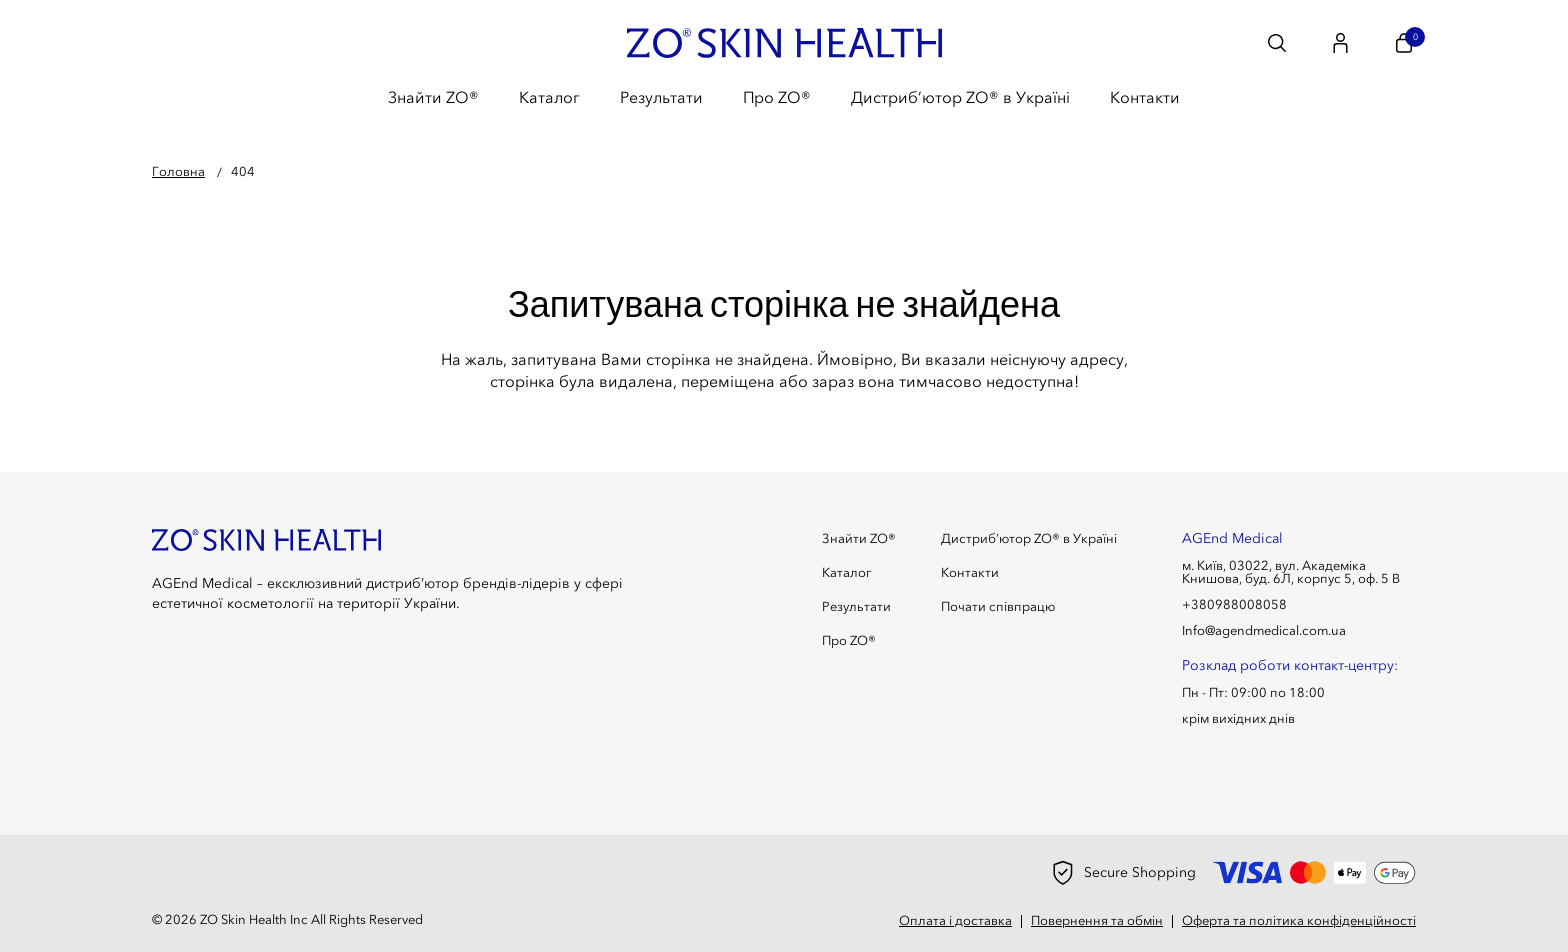 The height and width of the screenshot is (952, 1568). I want to click on Каталог, so click(549, 97).